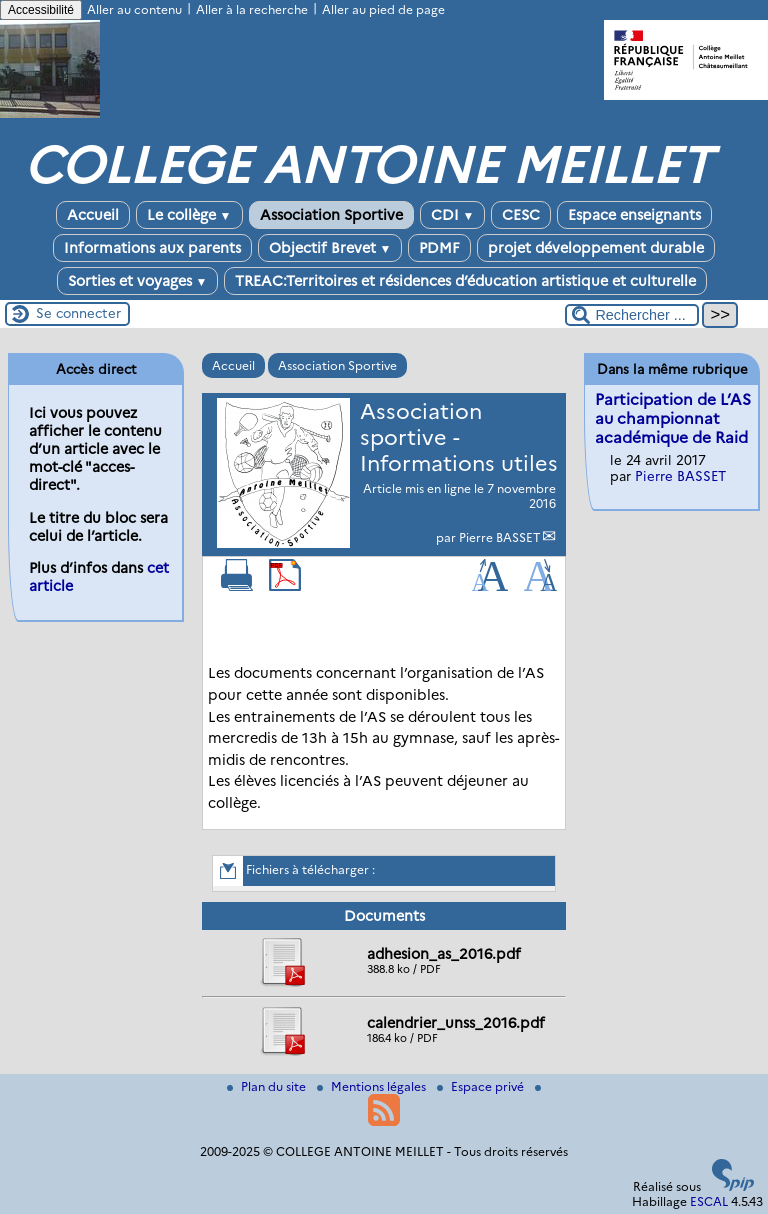 The image size is (768, 1214). I want to click on Plan du site, so click(268, 1086).